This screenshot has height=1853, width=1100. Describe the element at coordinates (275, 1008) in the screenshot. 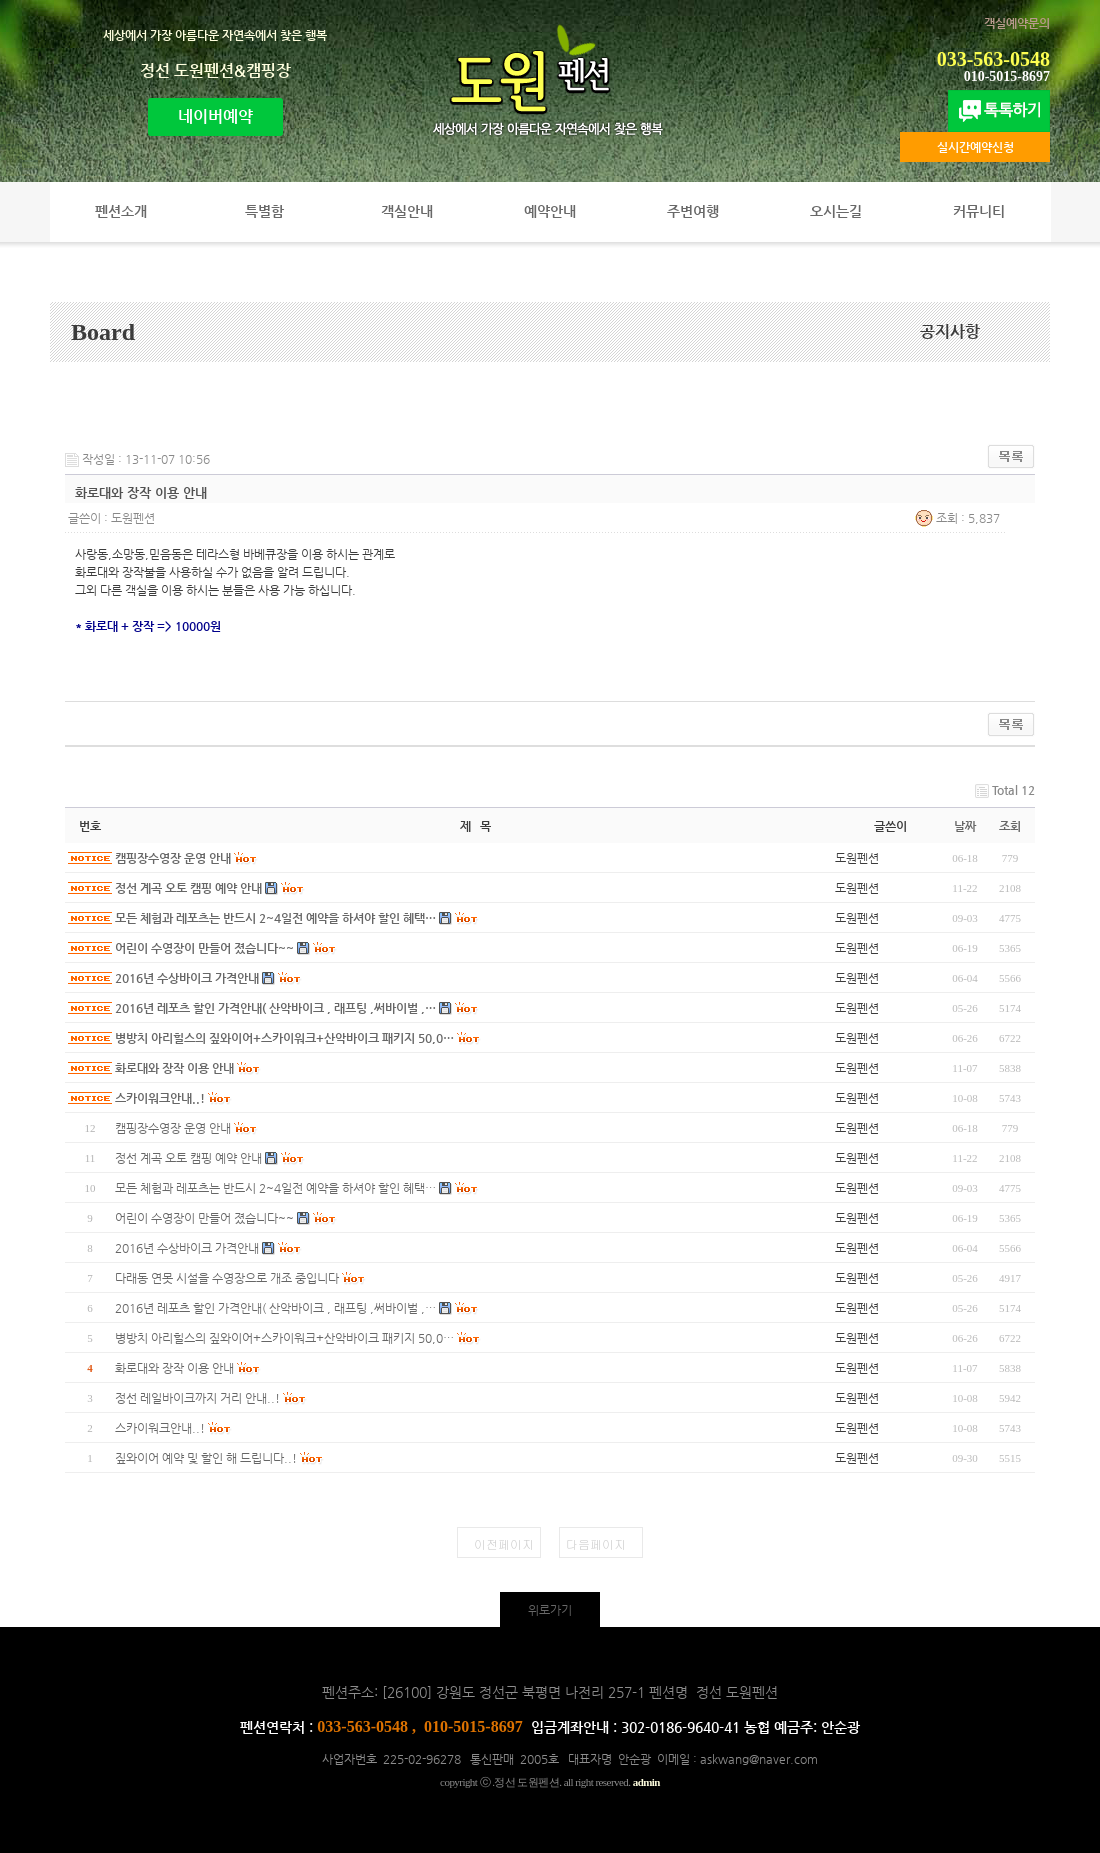

I see `2016년 레포츠 할인 가격안내( 산악바이크 , 래프팅 ,써바이벌 ,…` at that location.